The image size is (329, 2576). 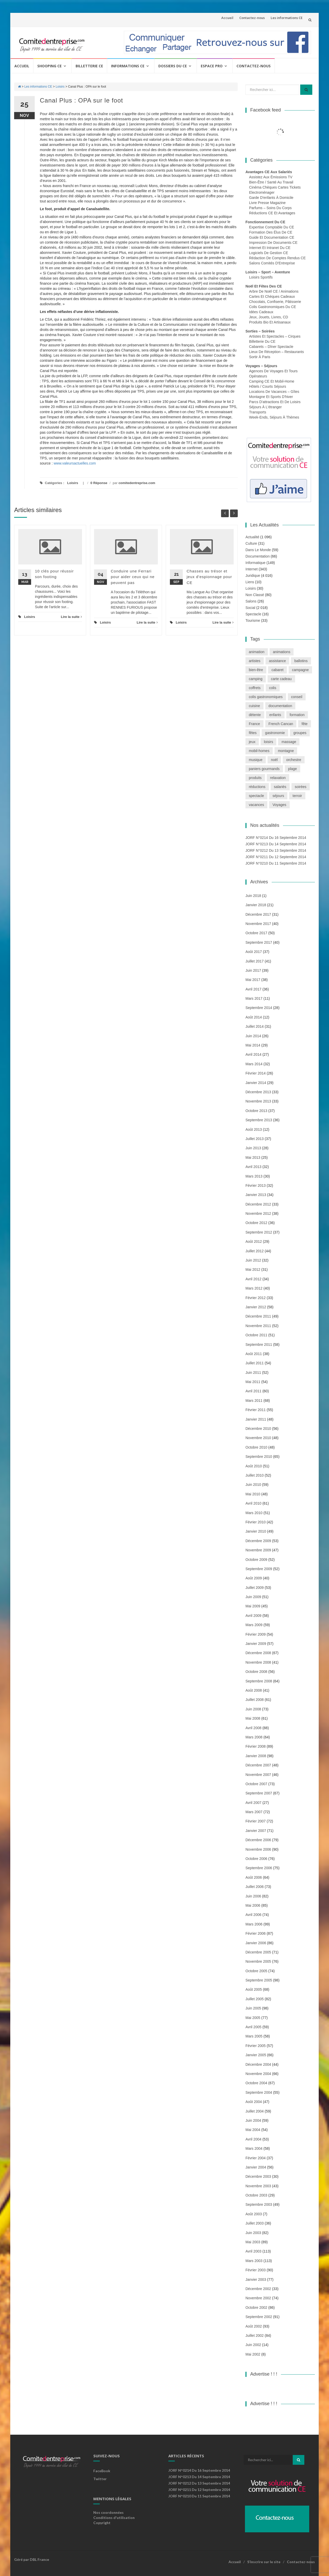 What do you see at coordinates (253, 1803) in the screenshot?
I see `avril 2007` at bounding box center [253, 1803].